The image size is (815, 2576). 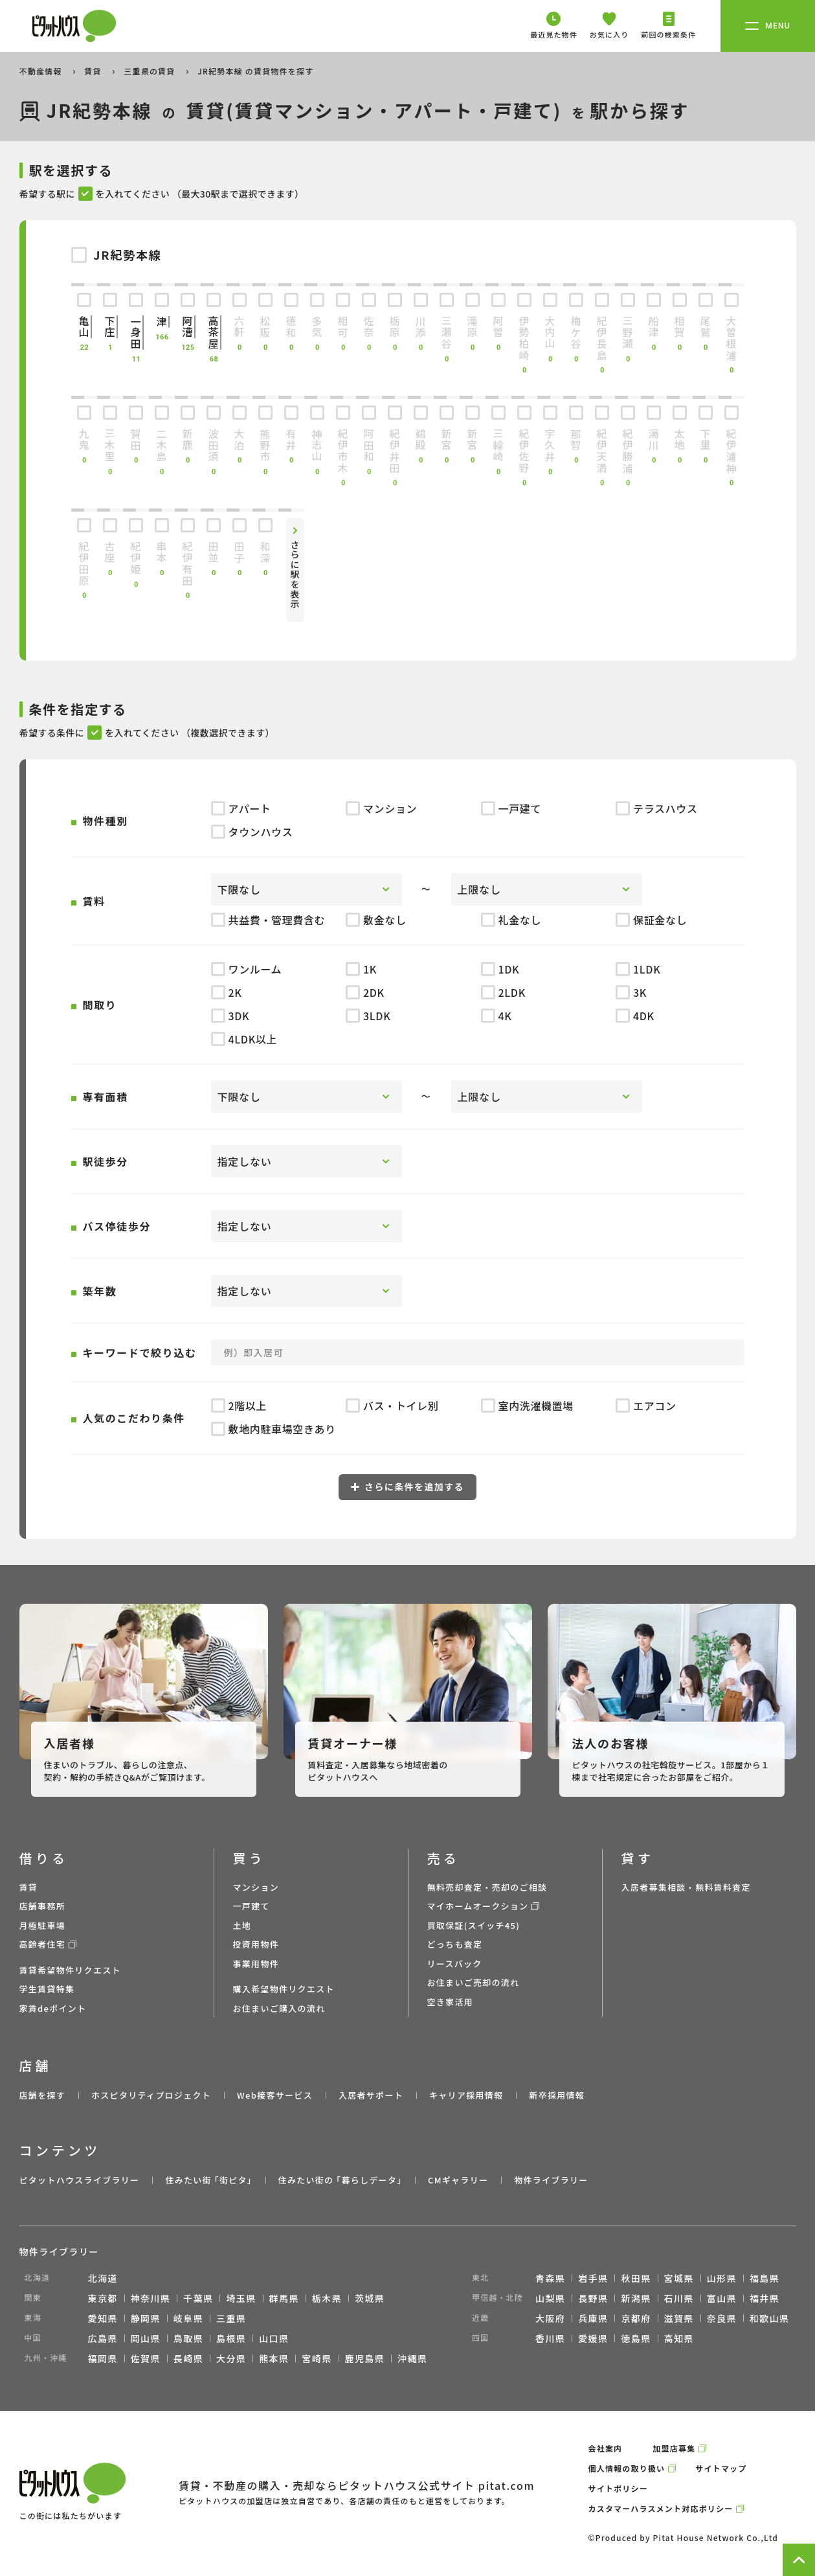 What do you see at coordinates (593, 2338) in the screenshot?
I see `愛媛県` at bounding box center [593, 2338].